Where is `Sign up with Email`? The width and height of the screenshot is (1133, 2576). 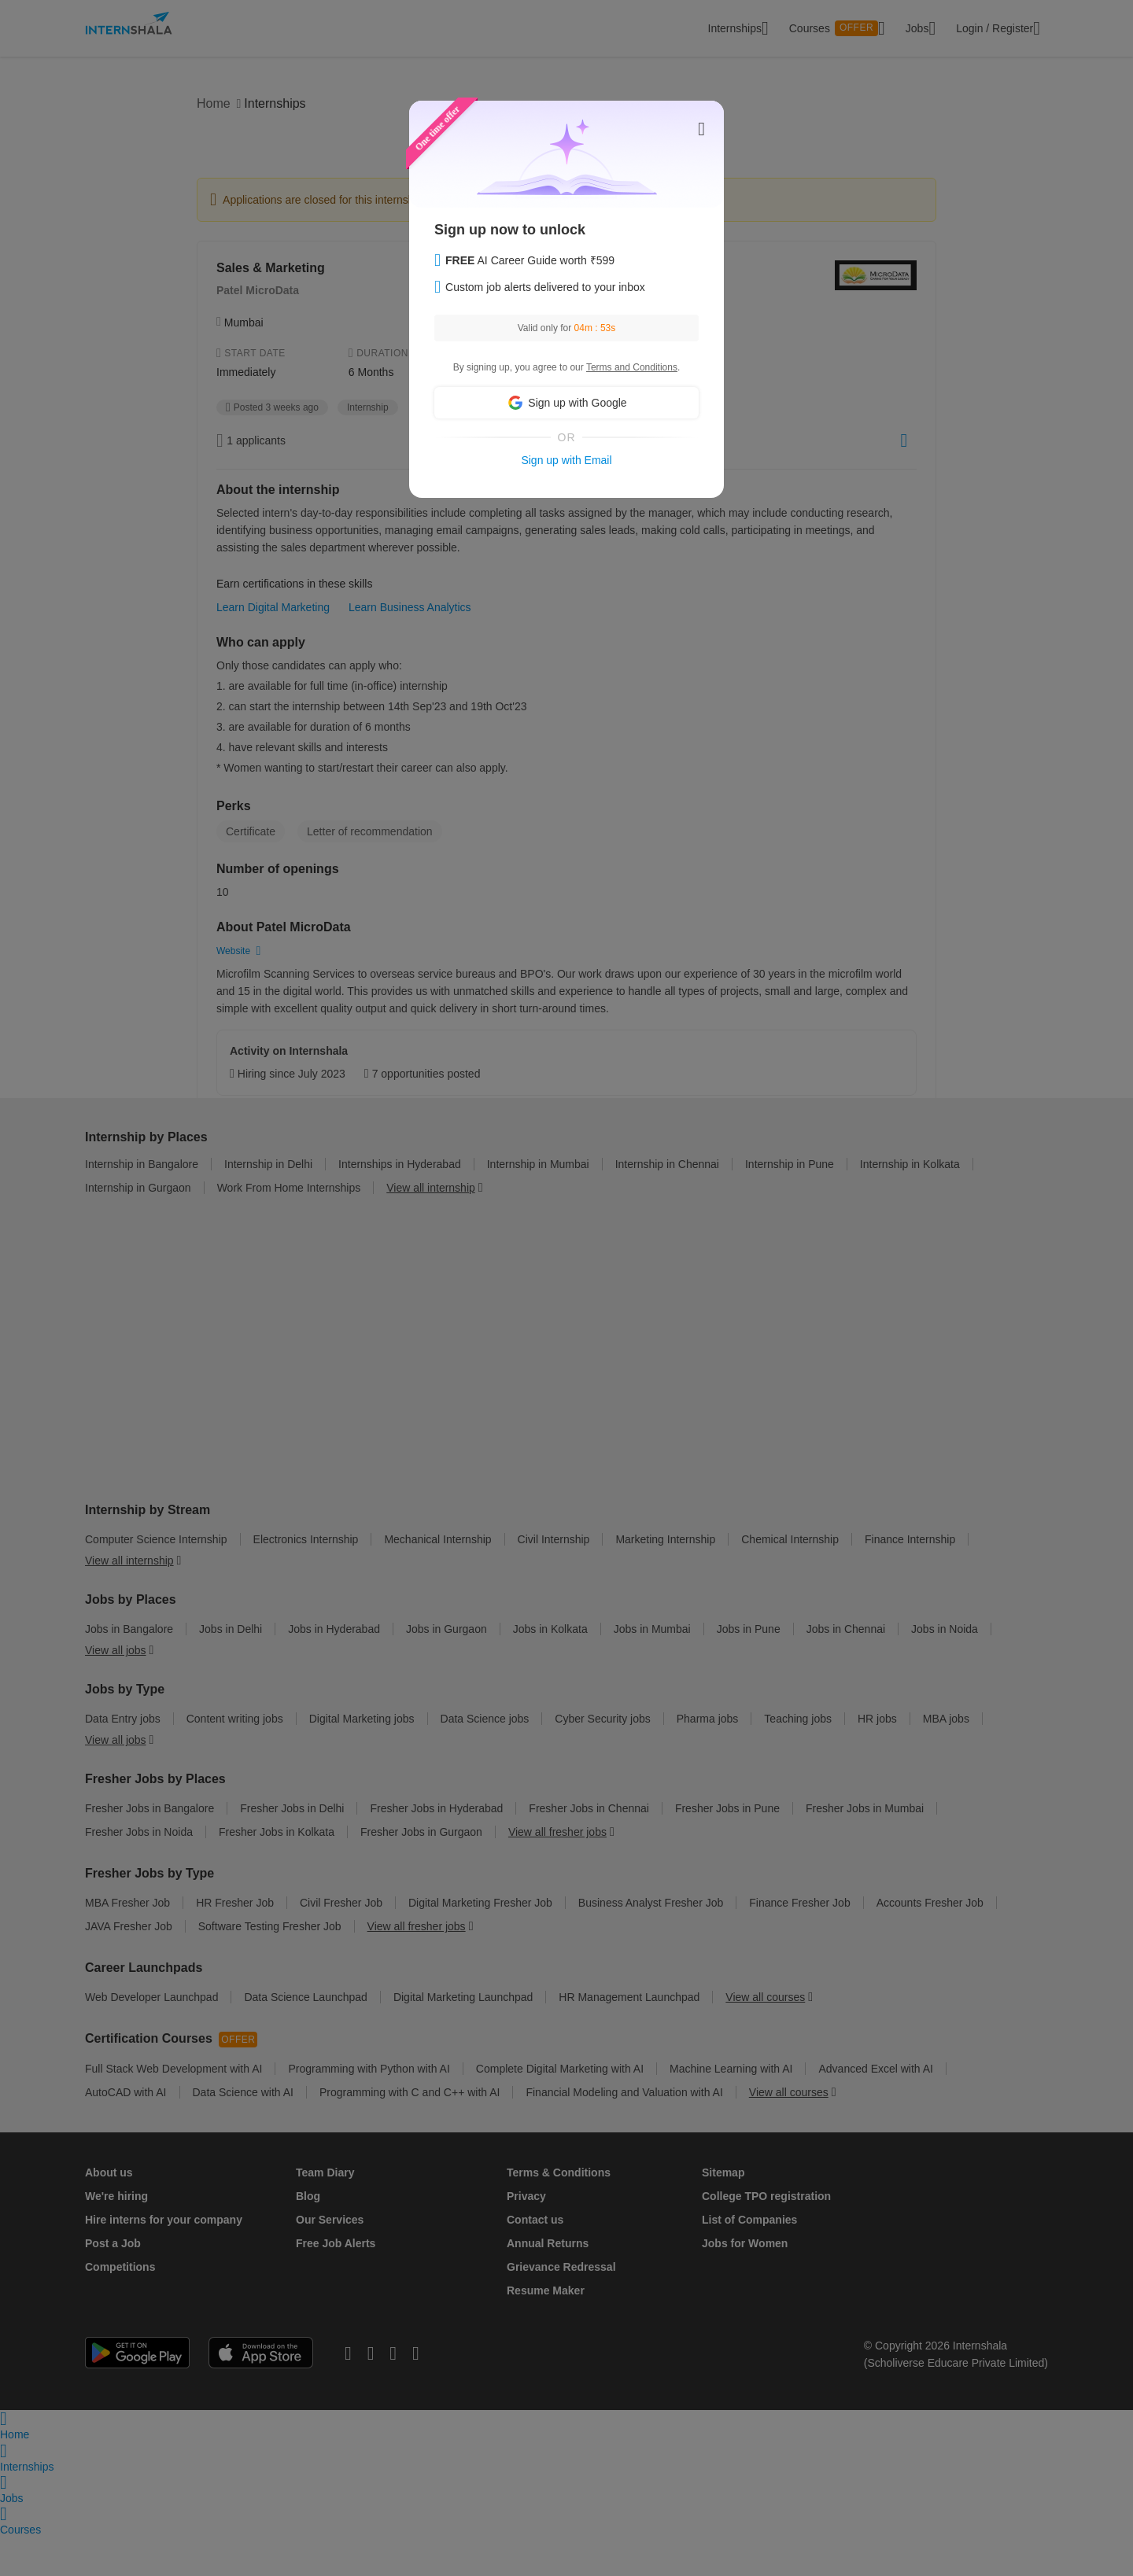 Sign up with Email is located at coordinates (566, 460).